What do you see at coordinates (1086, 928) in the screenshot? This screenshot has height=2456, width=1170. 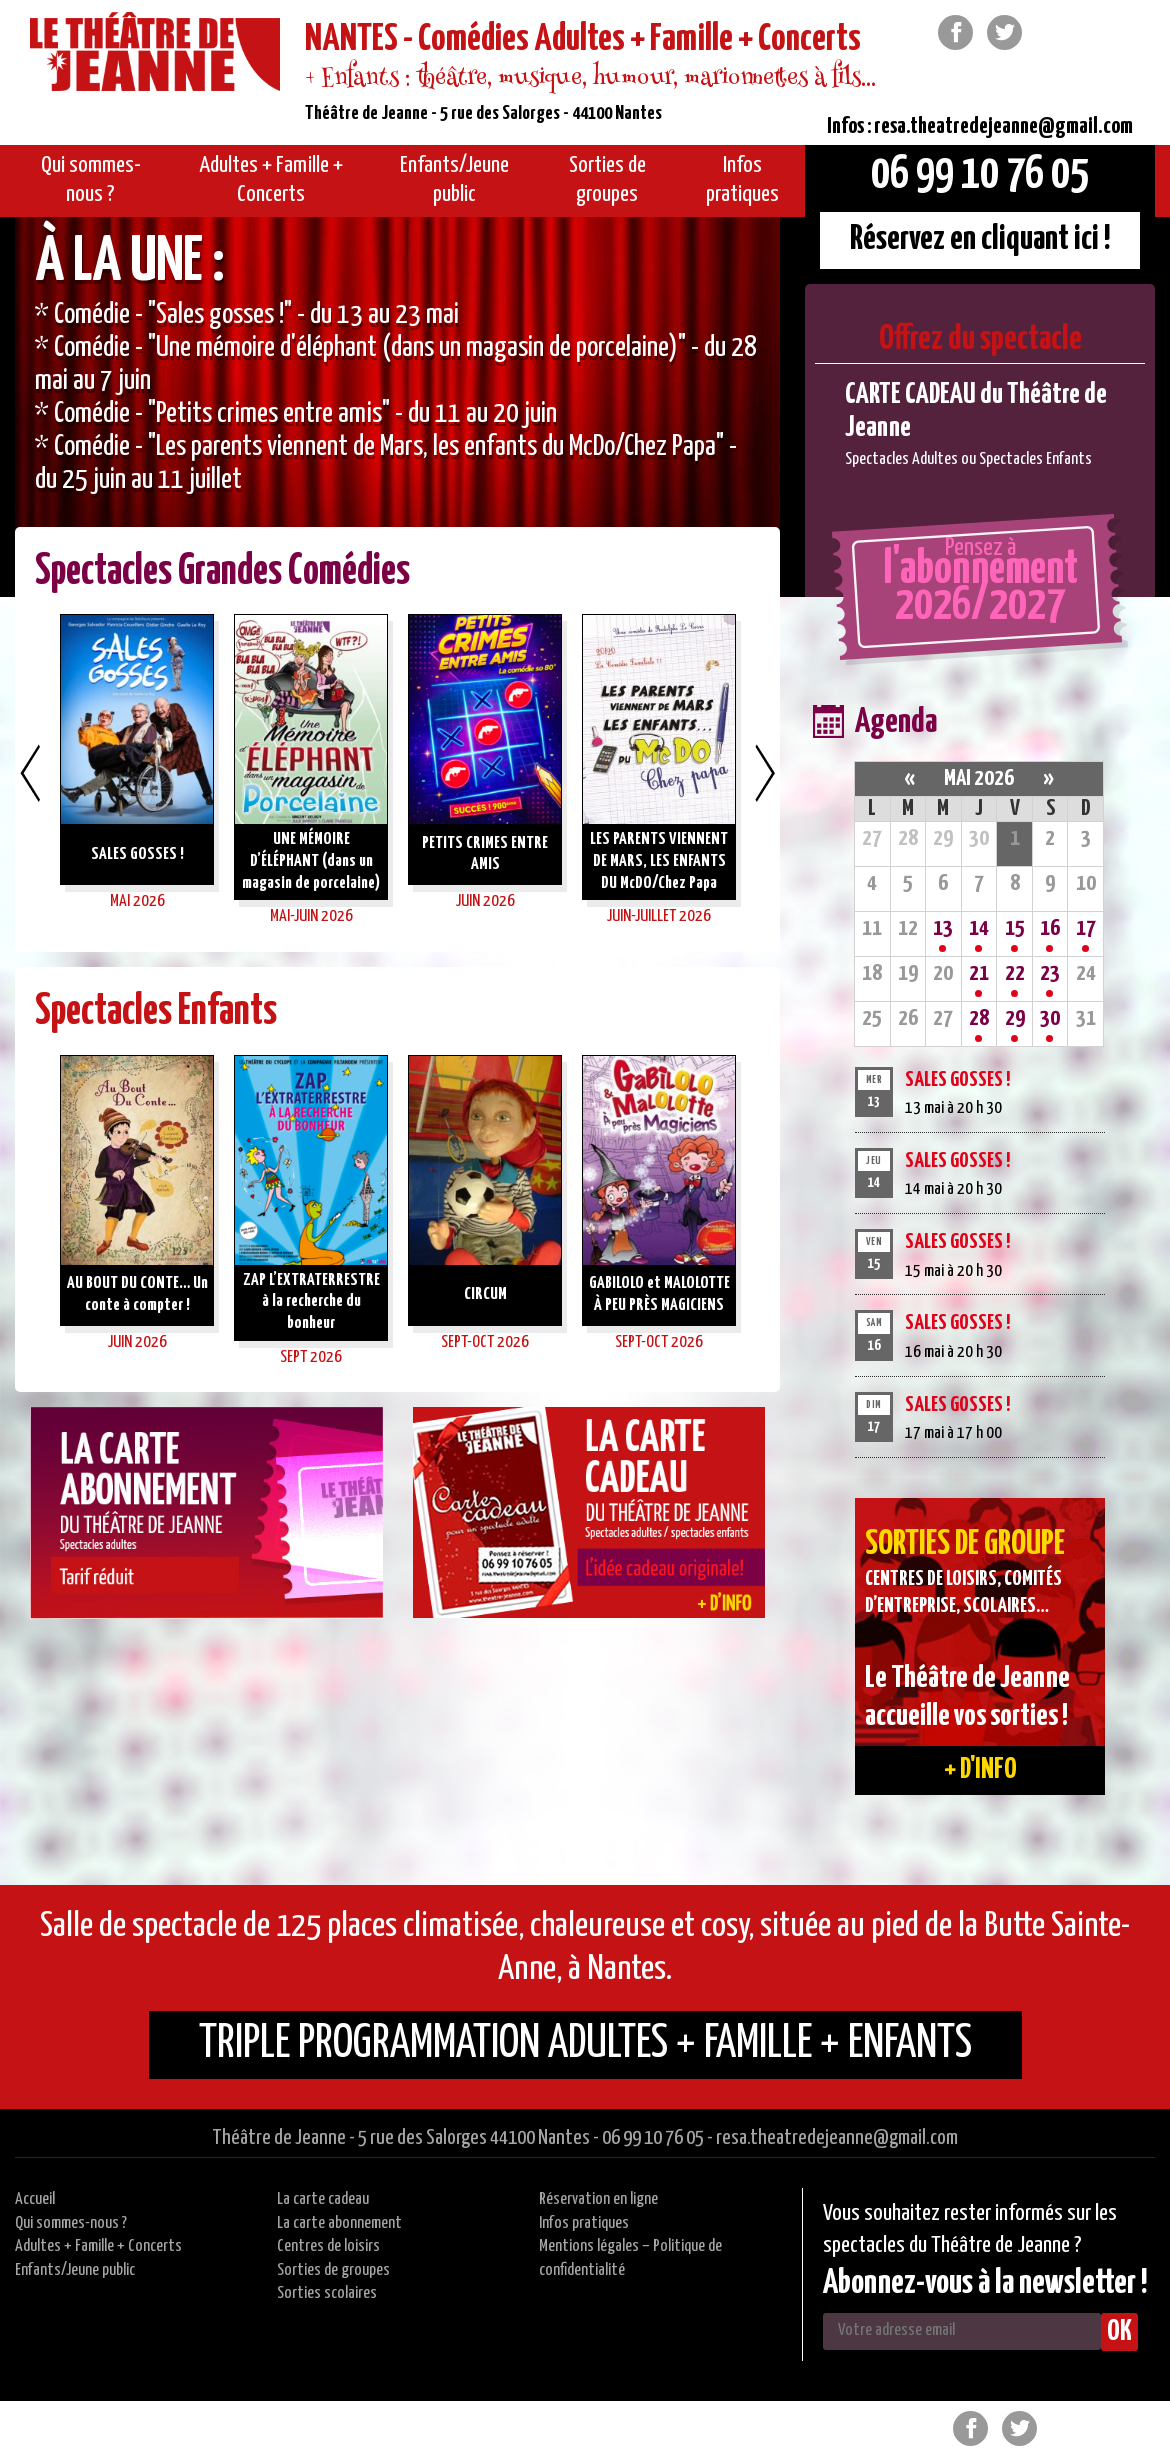 I see `17` at bounding box center [1086, 928].